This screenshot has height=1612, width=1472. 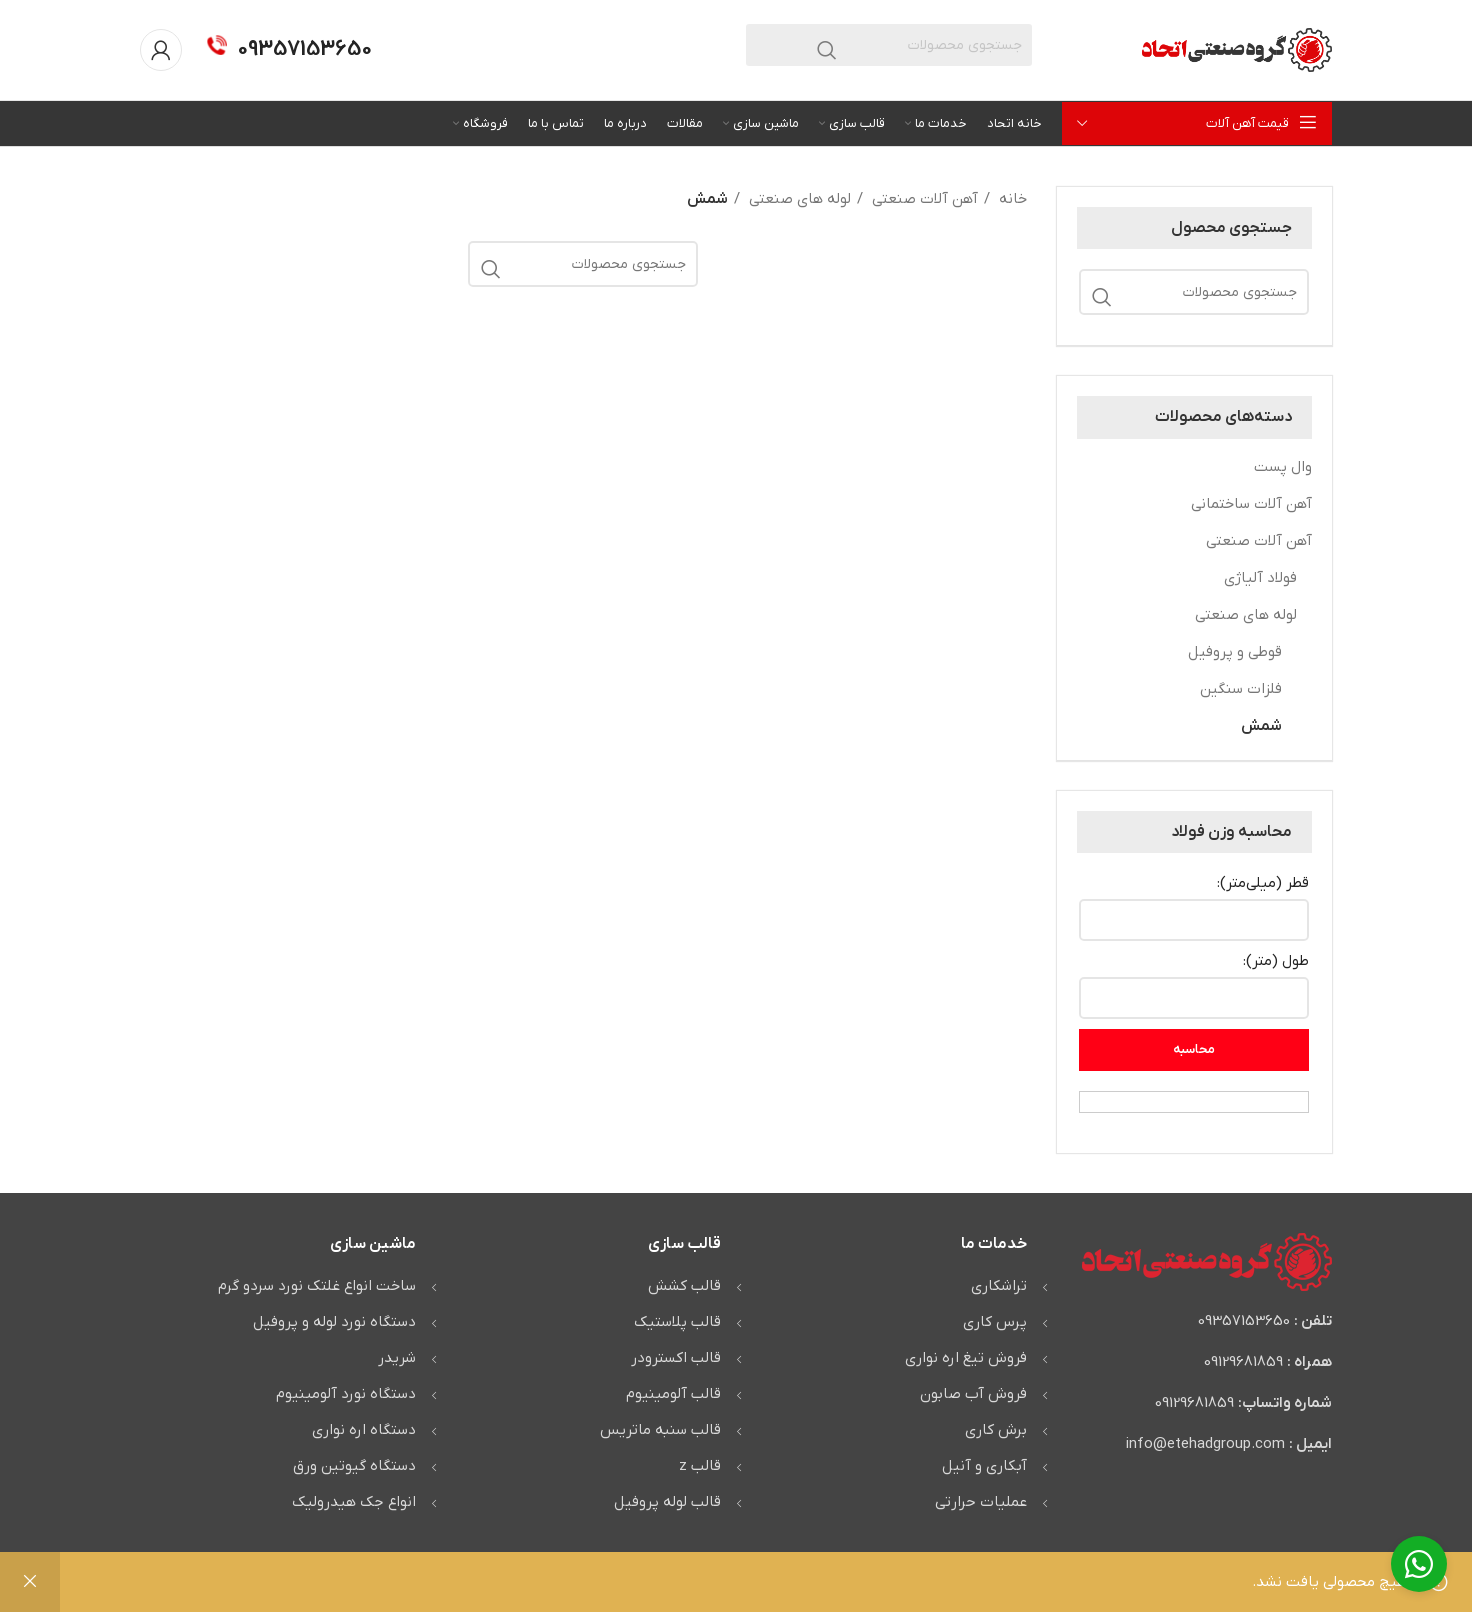 I want to click on قطر (میلی‌متر):, so click(x=1263, y=883).